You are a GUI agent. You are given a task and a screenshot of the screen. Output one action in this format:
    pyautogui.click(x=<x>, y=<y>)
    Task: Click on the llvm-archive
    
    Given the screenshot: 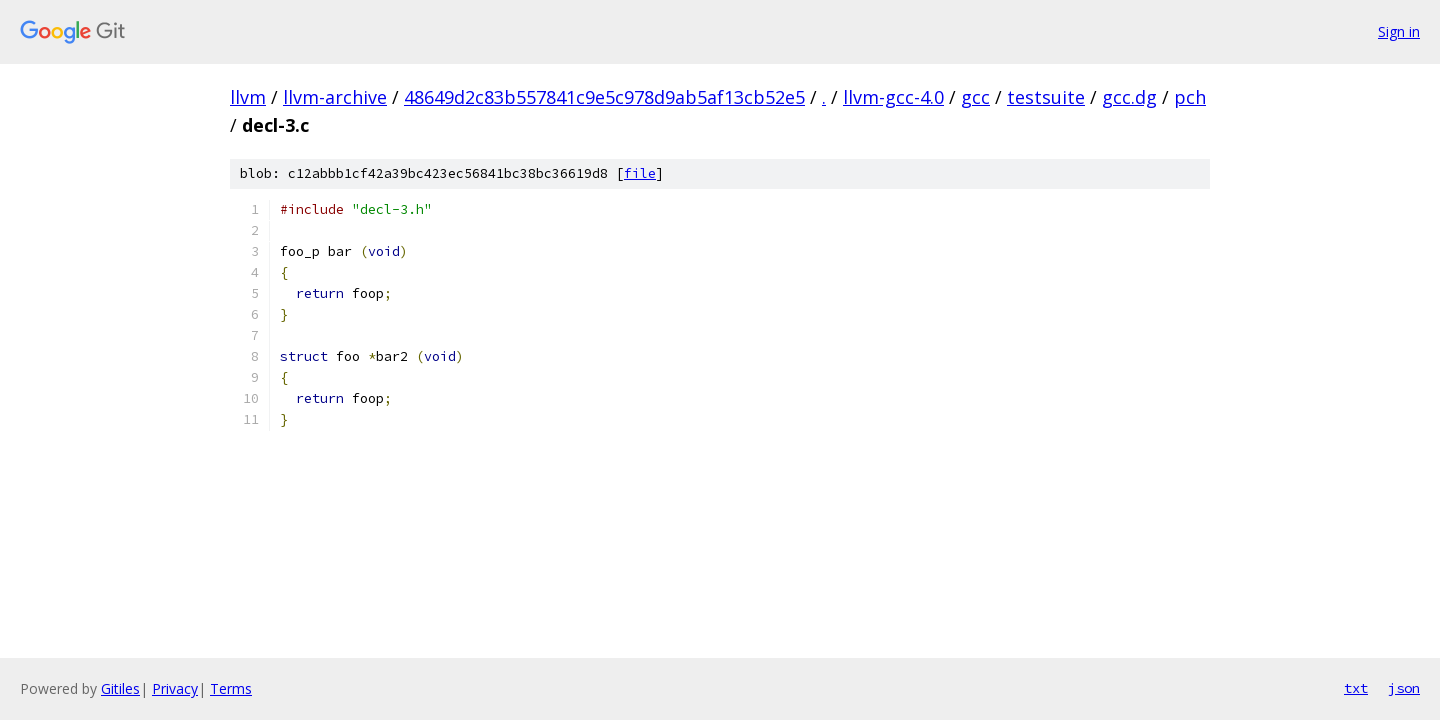 What is the action you would take?
    pyautogui.click(x=335, y=97)
    